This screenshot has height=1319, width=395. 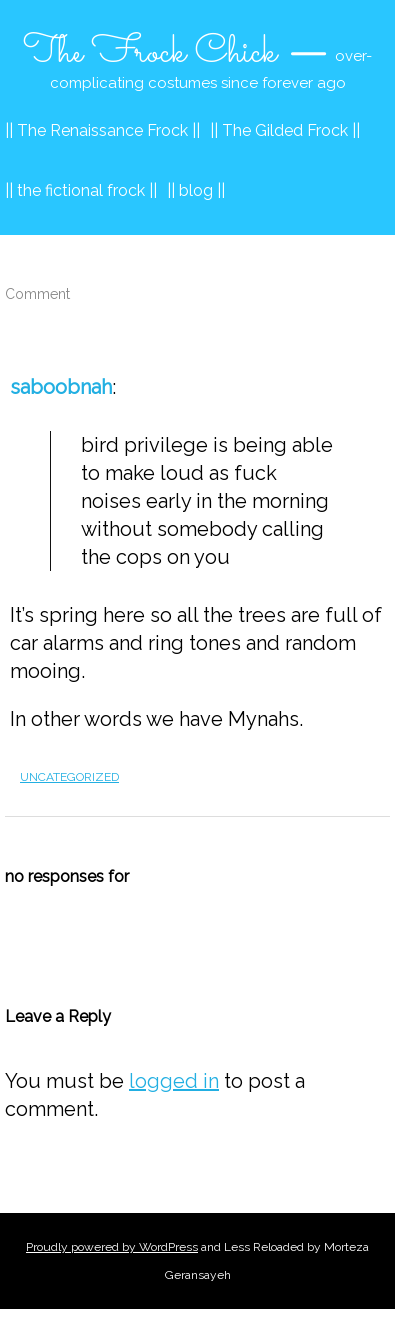 What do you see at coordinates (196, 190) in the screenshot?
I see `|| blog ||` at bounding box center [196, 190].